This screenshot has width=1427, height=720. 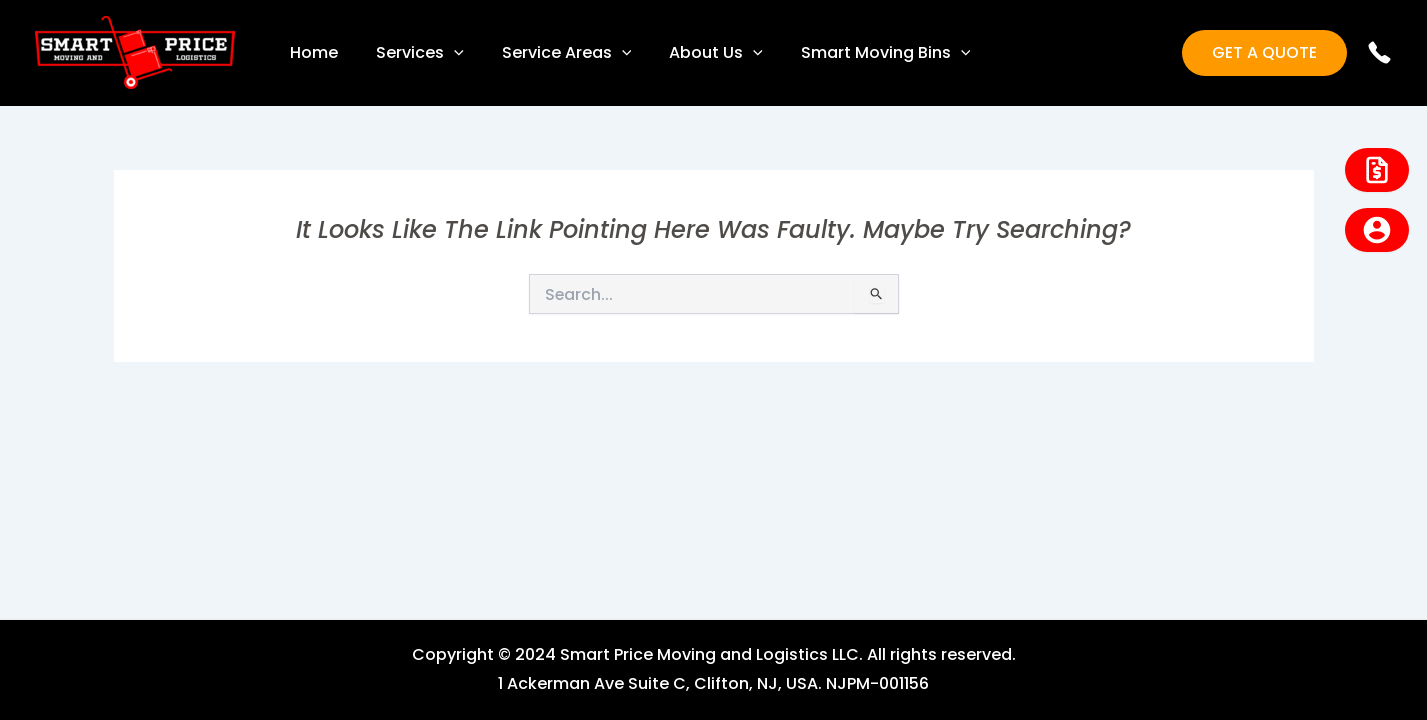 What do you see at coordinates (695, 53) in the screenshot?
I see `About Us` at bounding box center [695, 53].